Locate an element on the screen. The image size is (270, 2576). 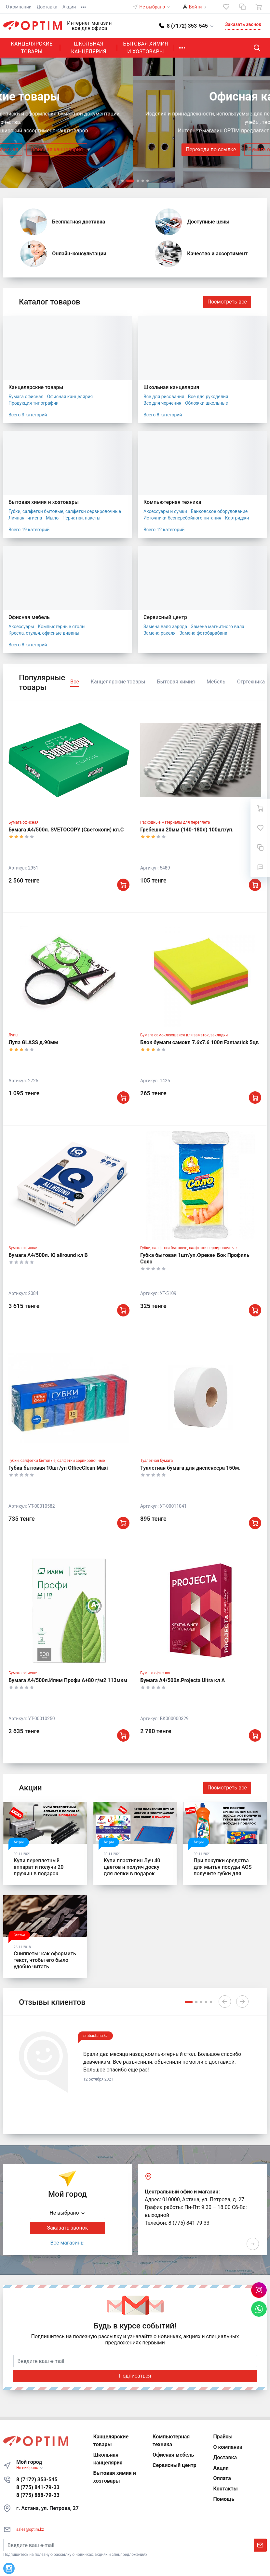
Купи пластилин Луч 40 цветов и полуич доску для лепки в подарок is located at coordinates (132, 1867).